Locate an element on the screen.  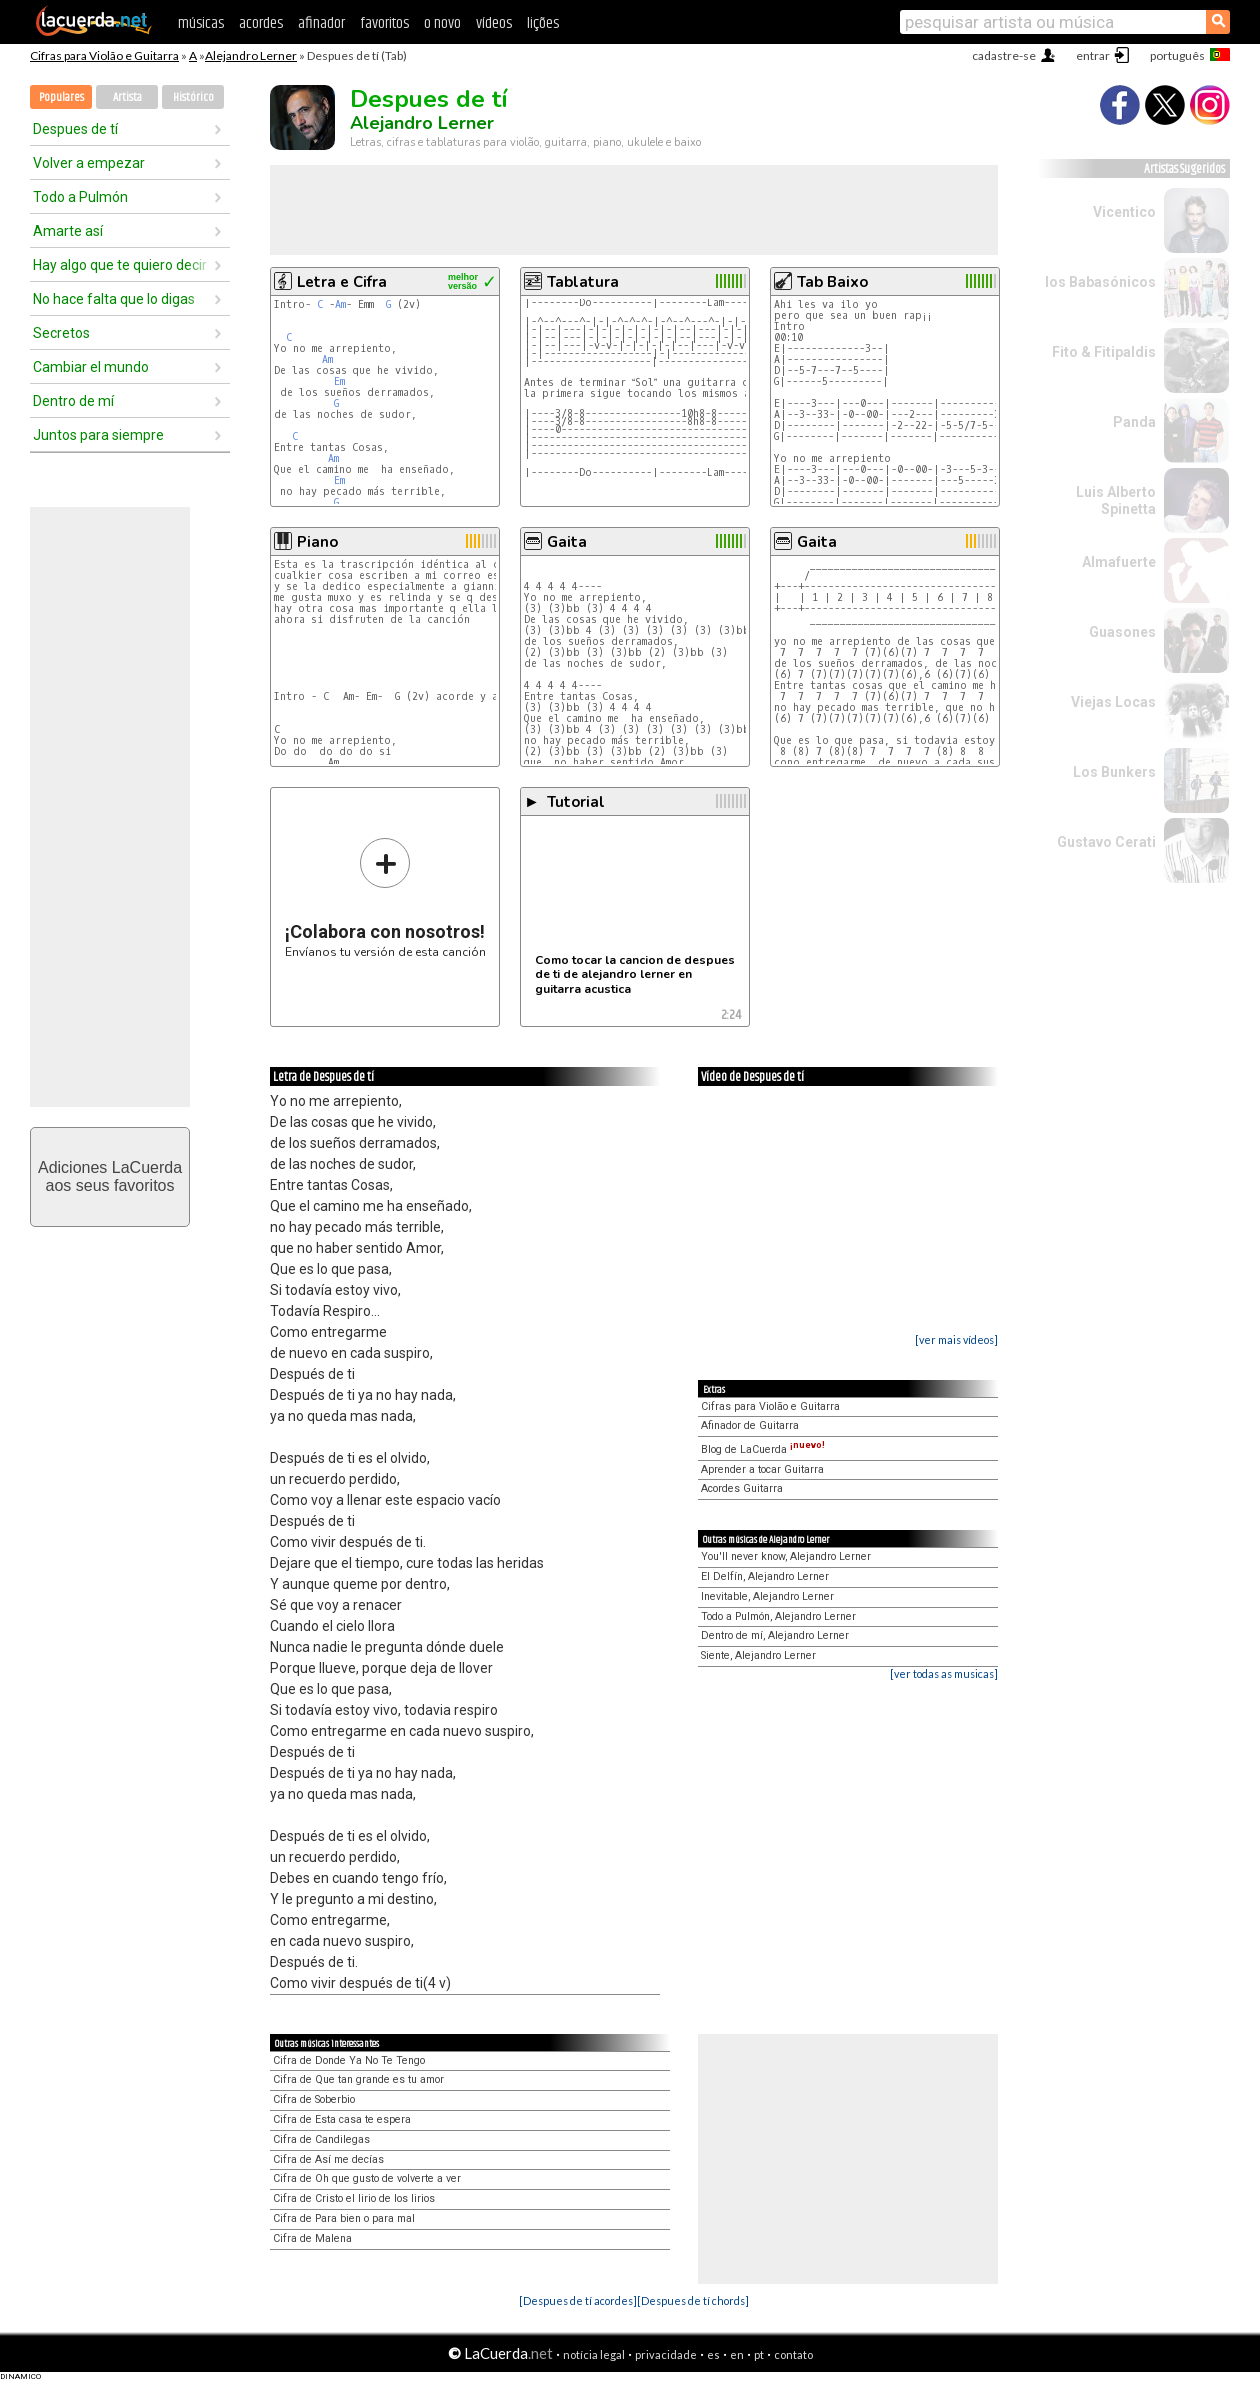
Cifra de Que tan grande es tu amor is located at coordinates (358, 2079).